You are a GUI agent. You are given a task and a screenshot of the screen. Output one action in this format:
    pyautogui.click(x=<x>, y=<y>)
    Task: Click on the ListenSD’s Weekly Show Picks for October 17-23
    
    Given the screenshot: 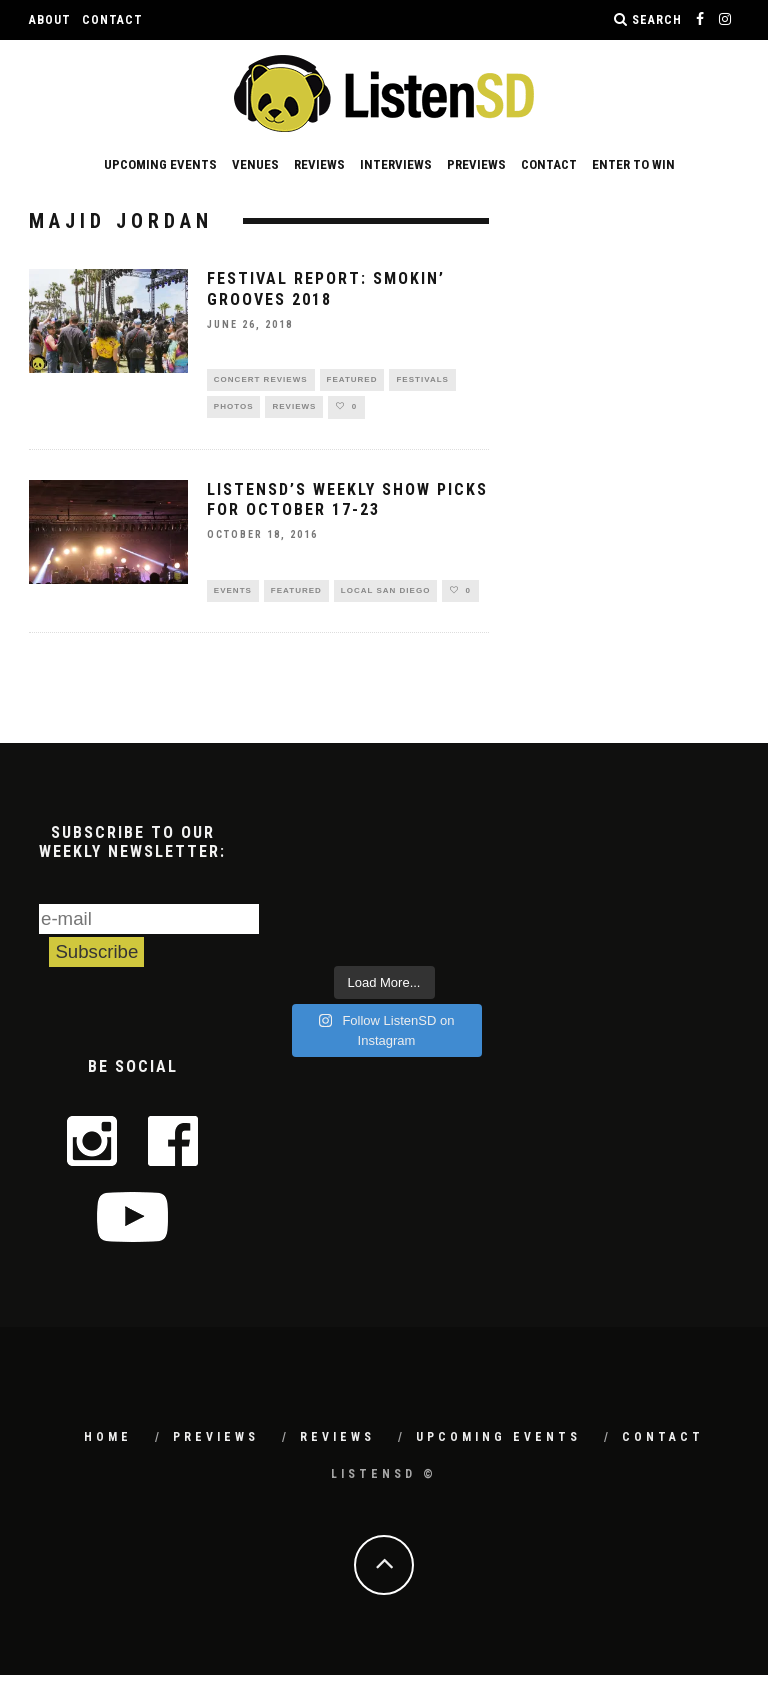 What is the action you would take?
    pyautogui.click(x=347, y=504)
    